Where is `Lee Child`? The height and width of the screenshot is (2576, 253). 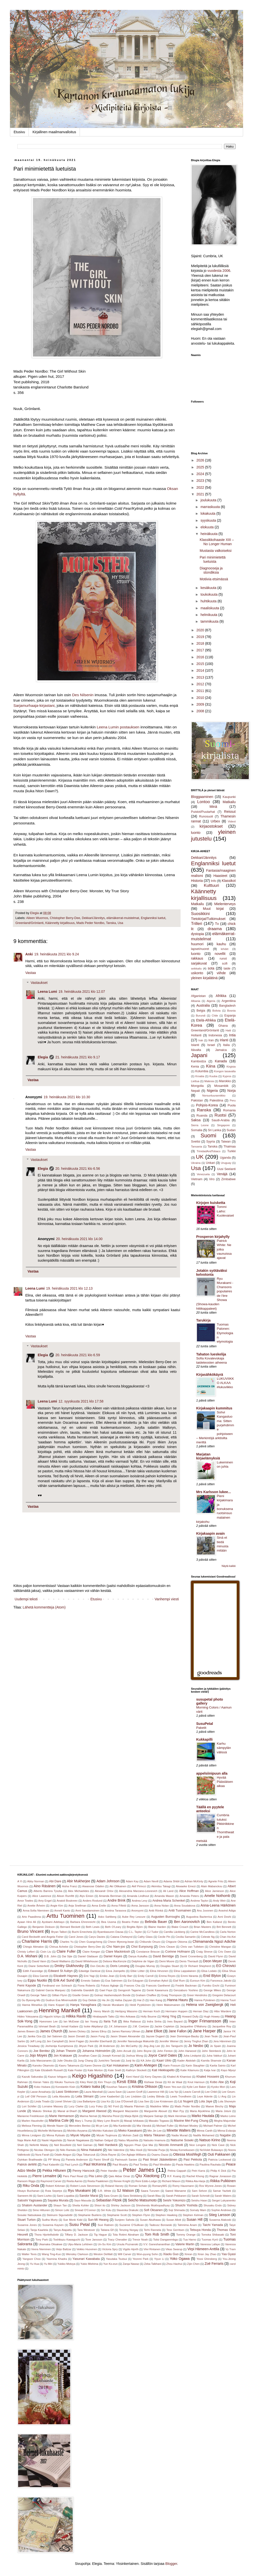
Lee Child is located at coordinates (211, 2091).